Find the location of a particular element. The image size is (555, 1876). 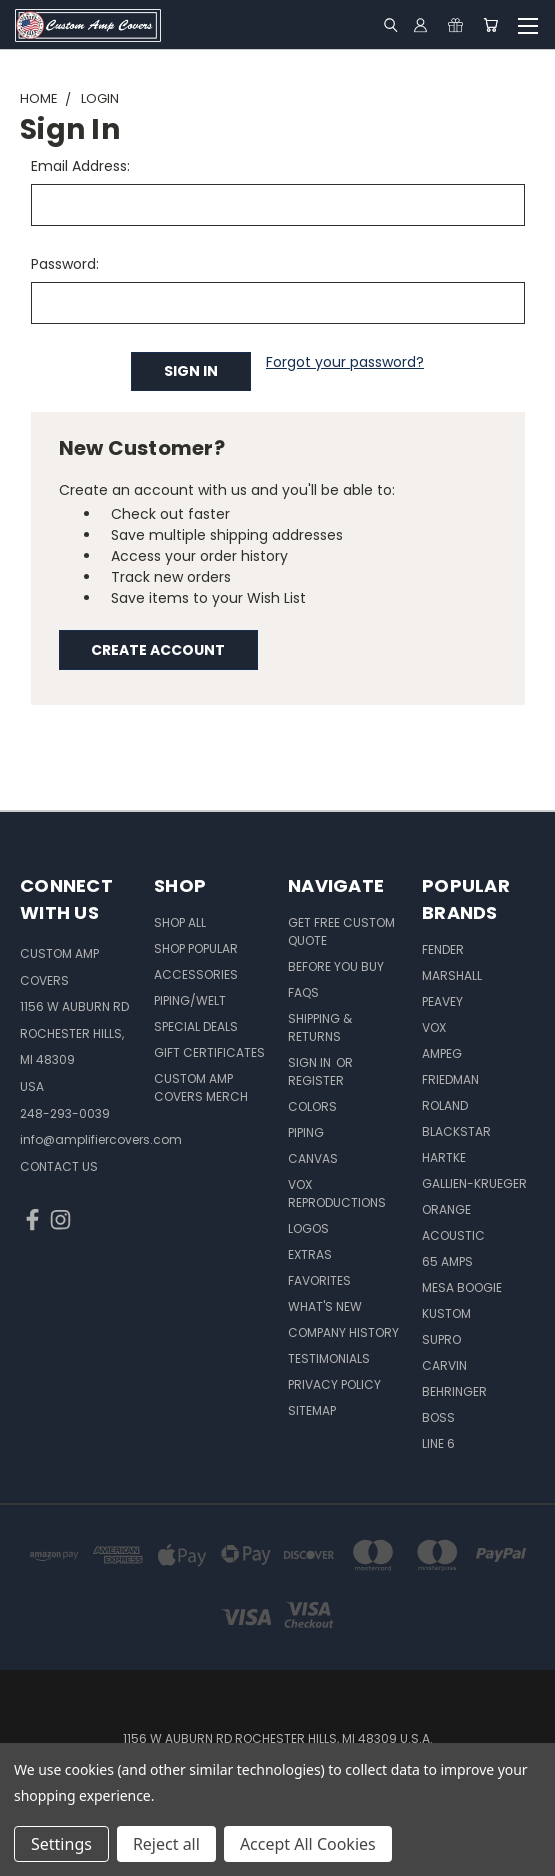

Sign in is located at coordinates (311, 1062).